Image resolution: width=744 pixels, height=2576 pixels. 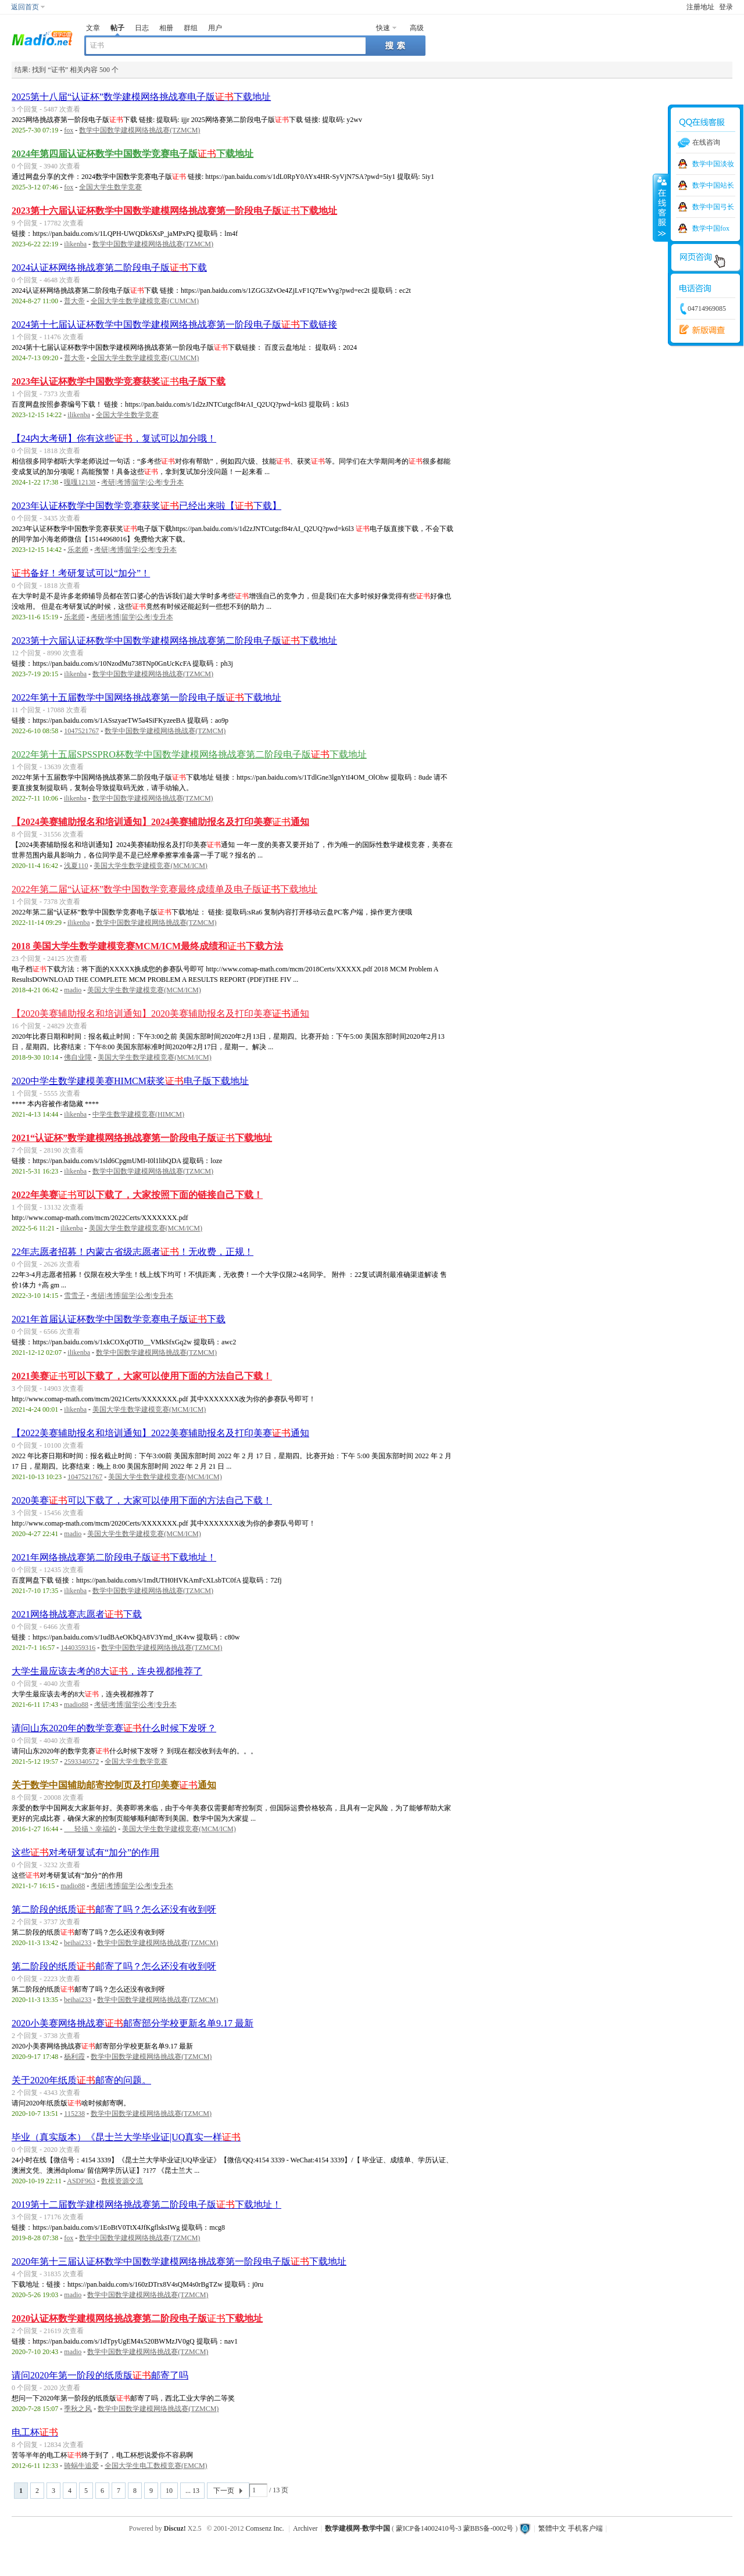 I want to click on 【2020美赛辅助报名和培训通知】2020美赛辅助报名及打印美赛通知, so click(x=160, y=1013).